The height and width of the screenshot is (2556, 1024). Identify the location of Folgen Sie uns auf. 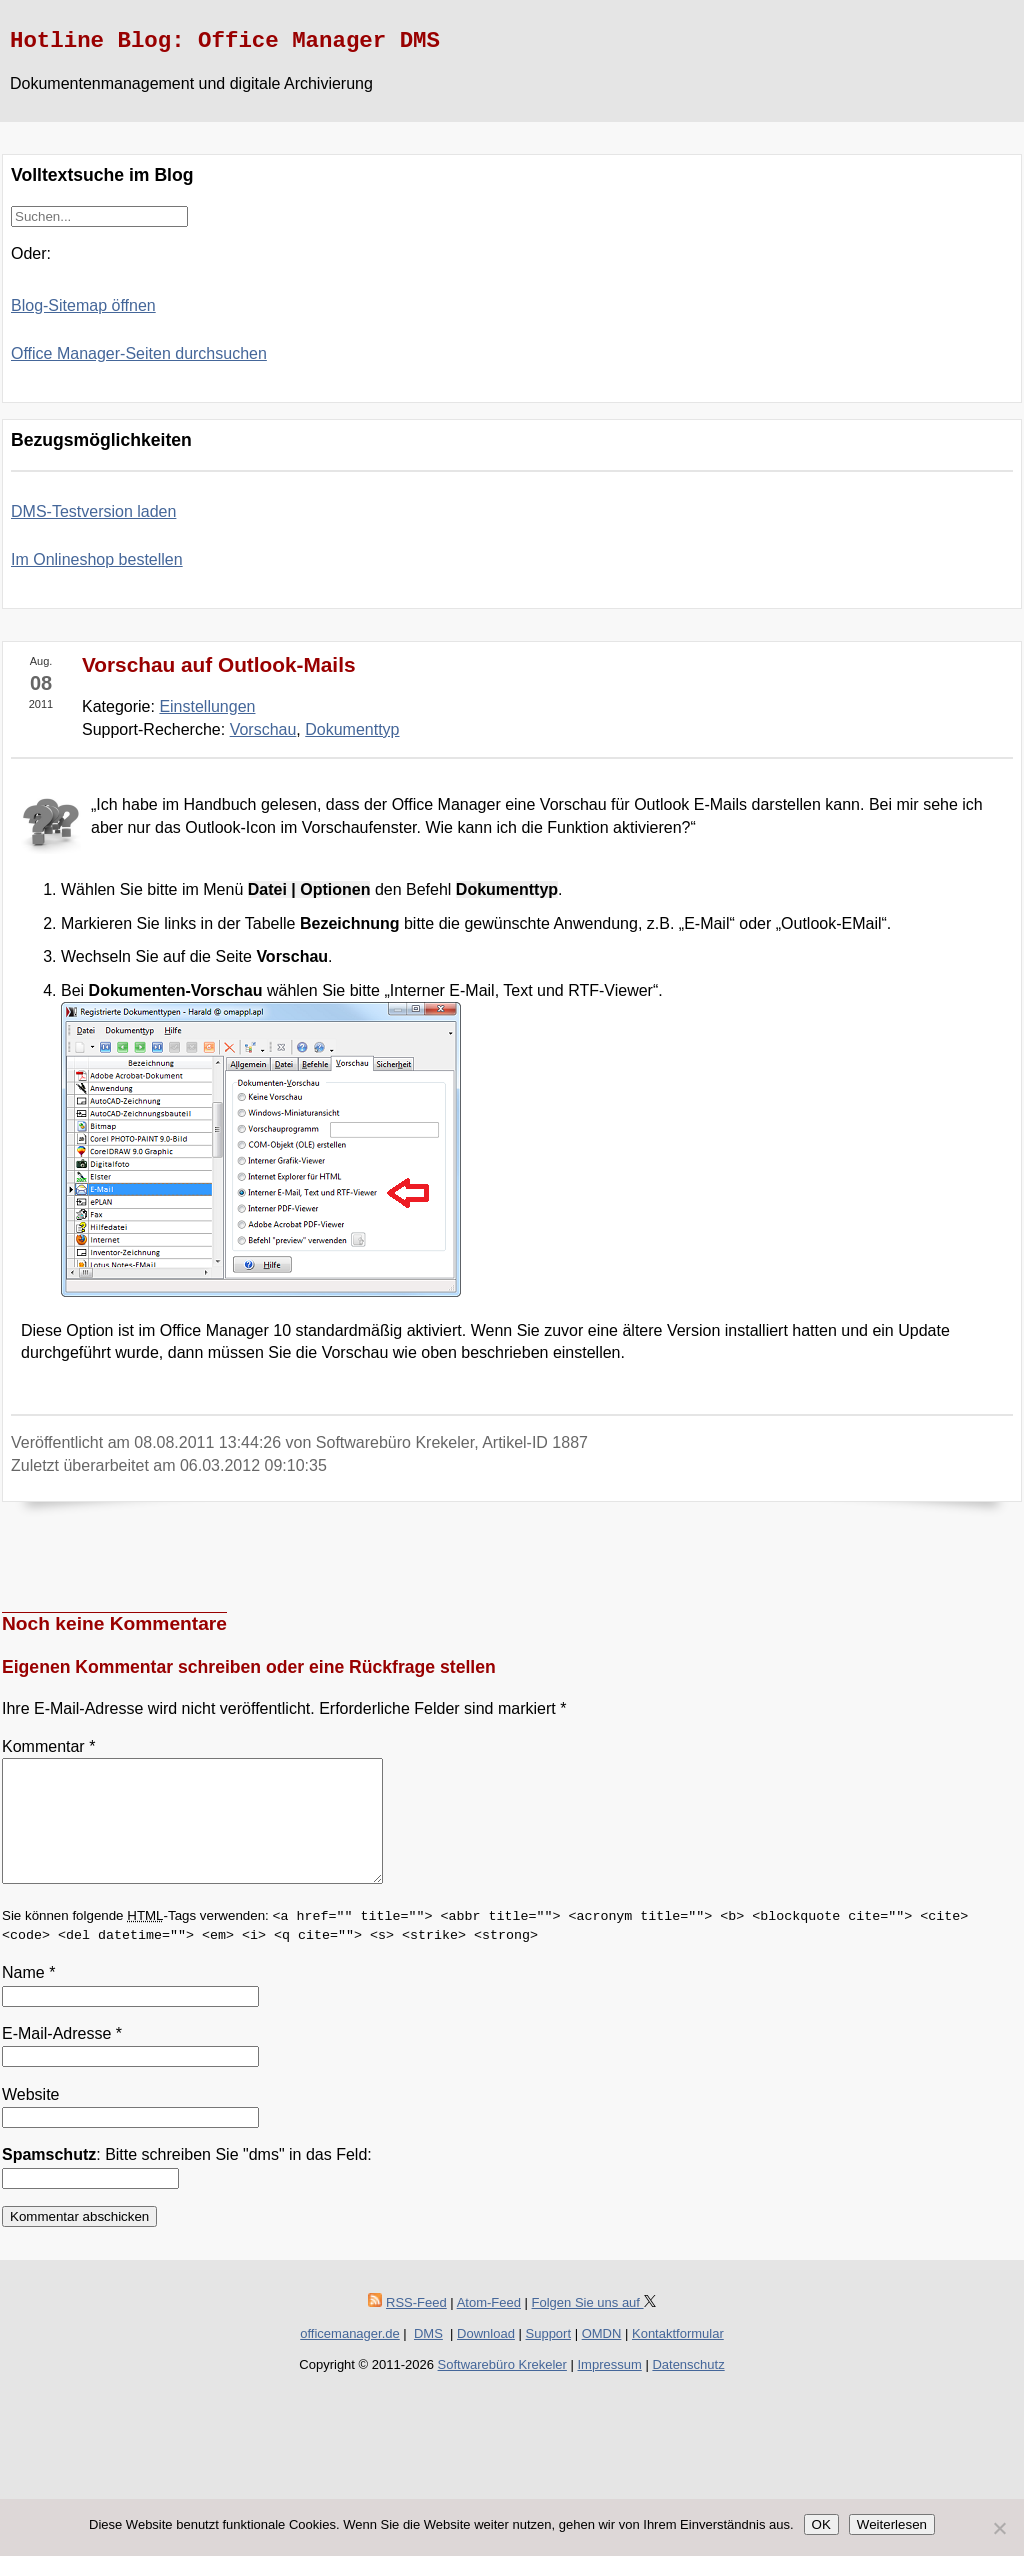
(594, 2326).